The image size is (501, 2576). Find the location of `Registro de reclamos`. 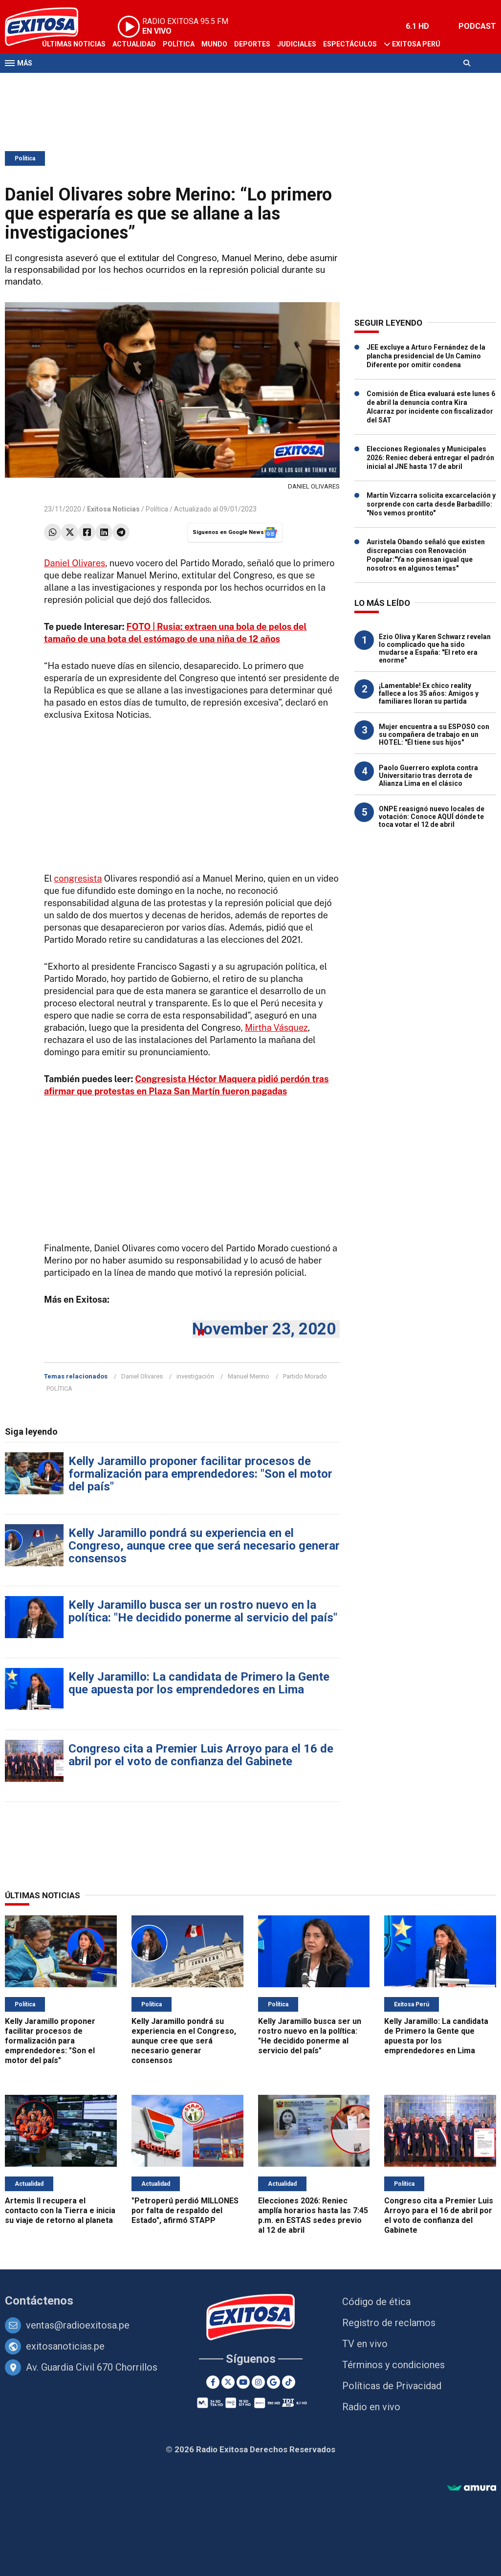

Registro de reclamos is located at coordinates (389, 2323).